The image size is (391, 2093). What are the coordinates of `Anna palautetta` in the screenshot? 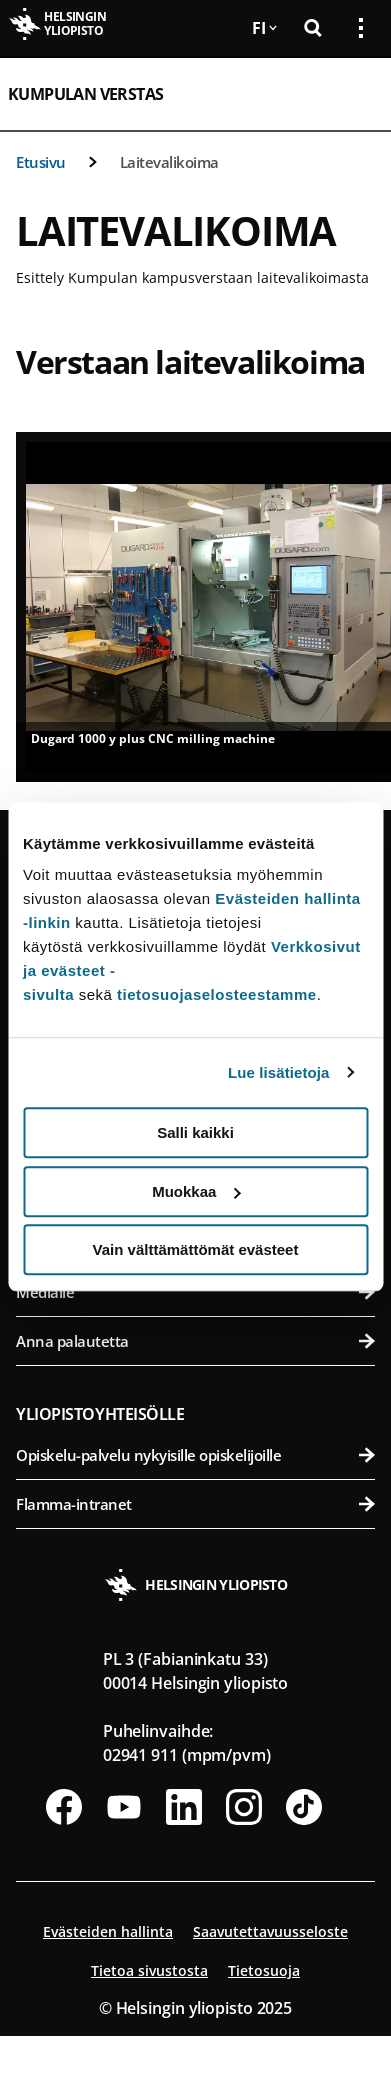 It's located at (195, 1341).